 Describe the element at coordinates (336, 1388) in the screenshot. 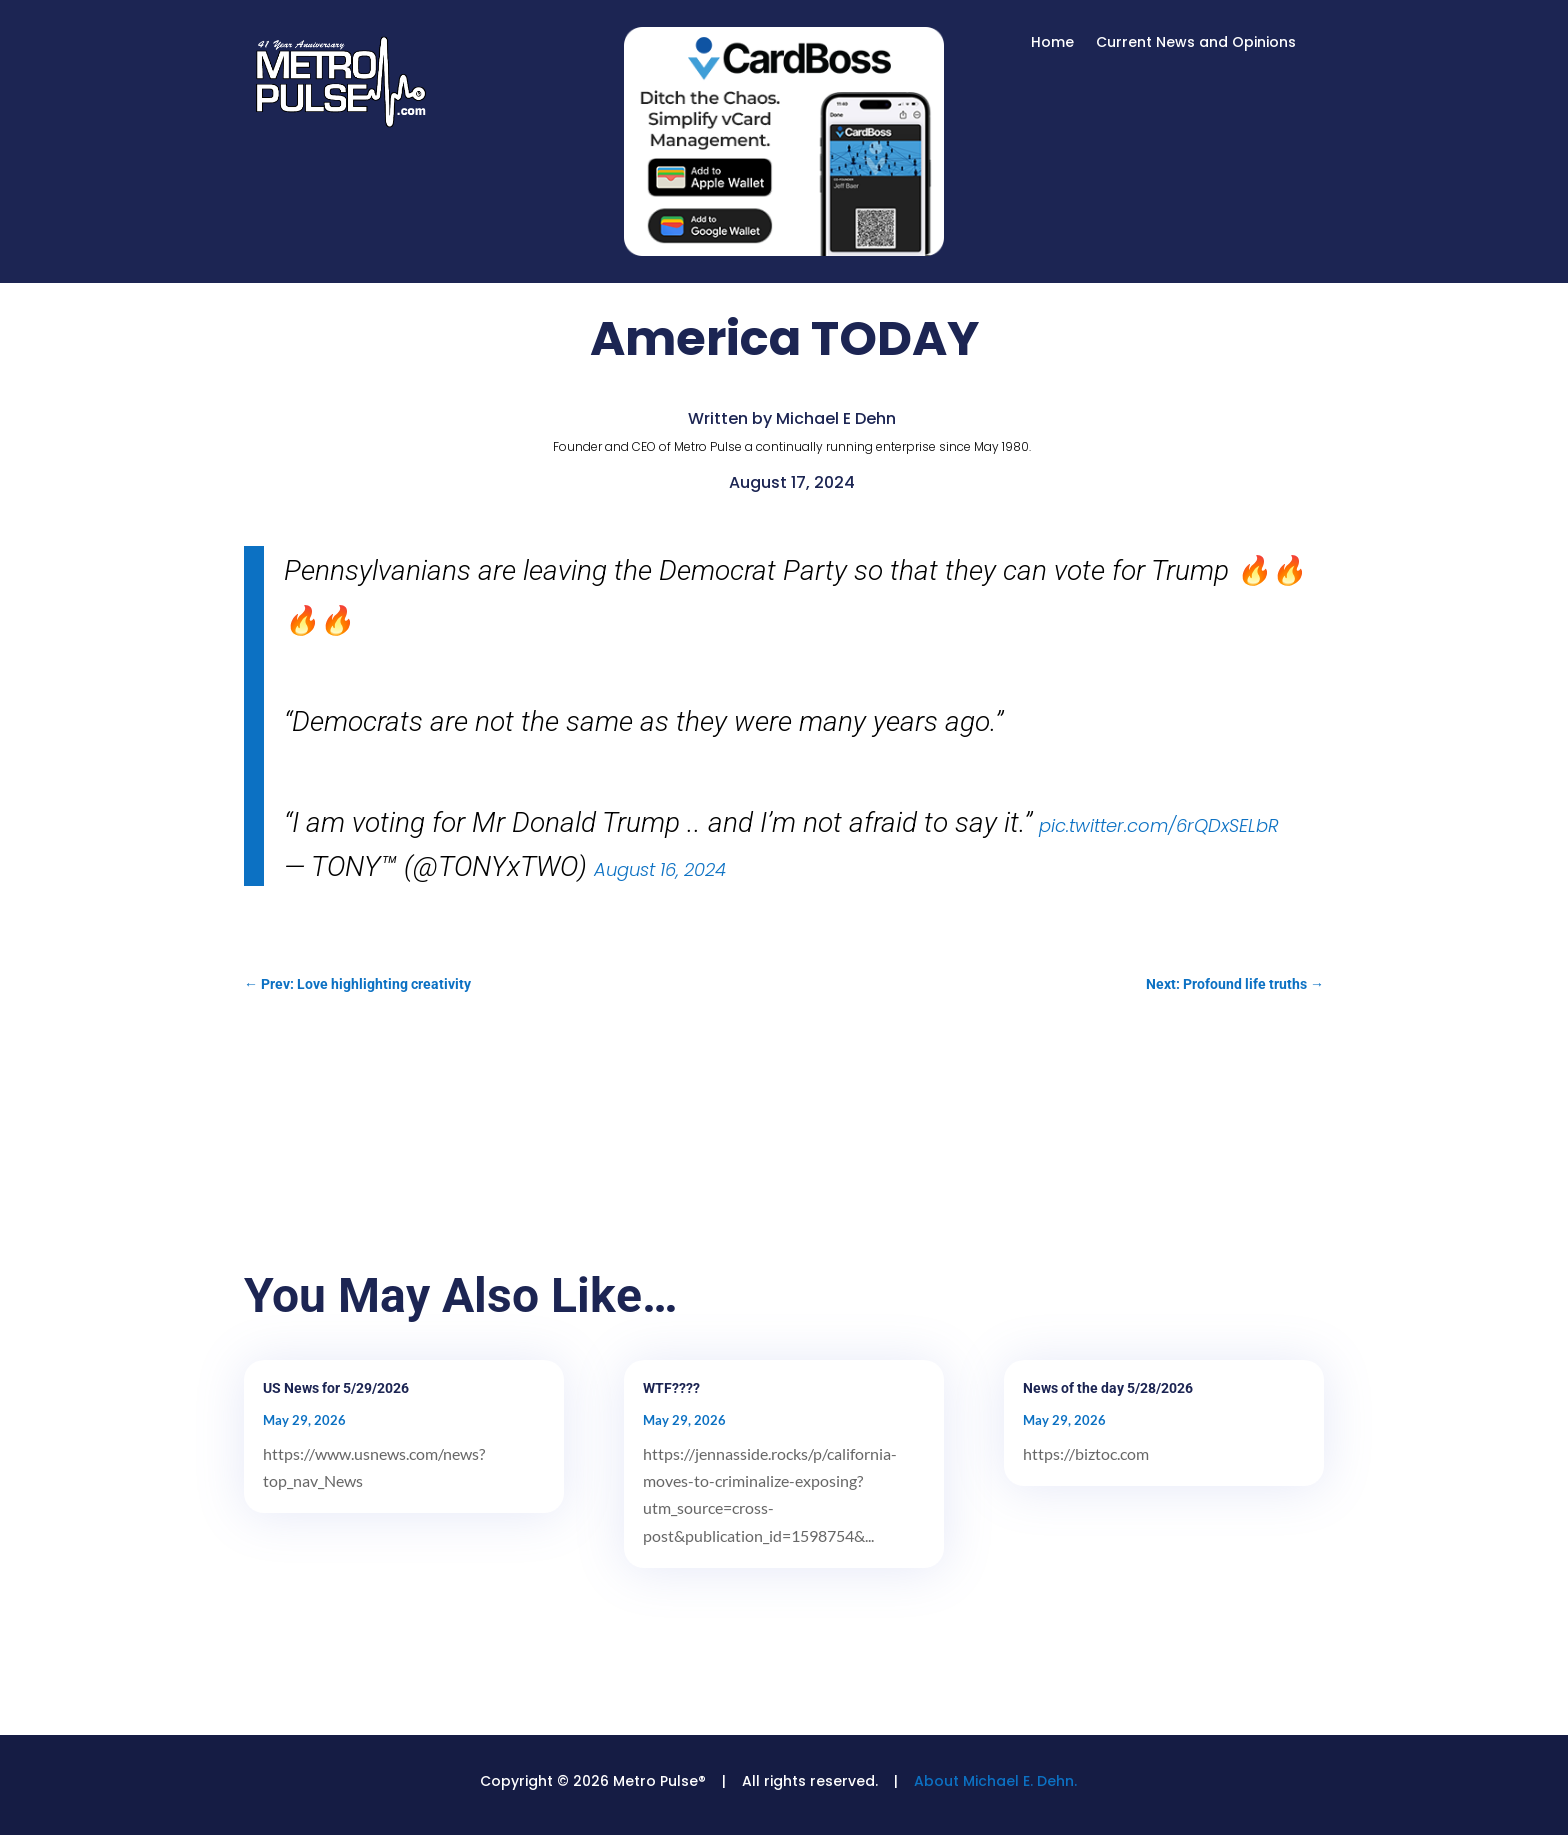

I see `US News for 5/29/2026` at that location.